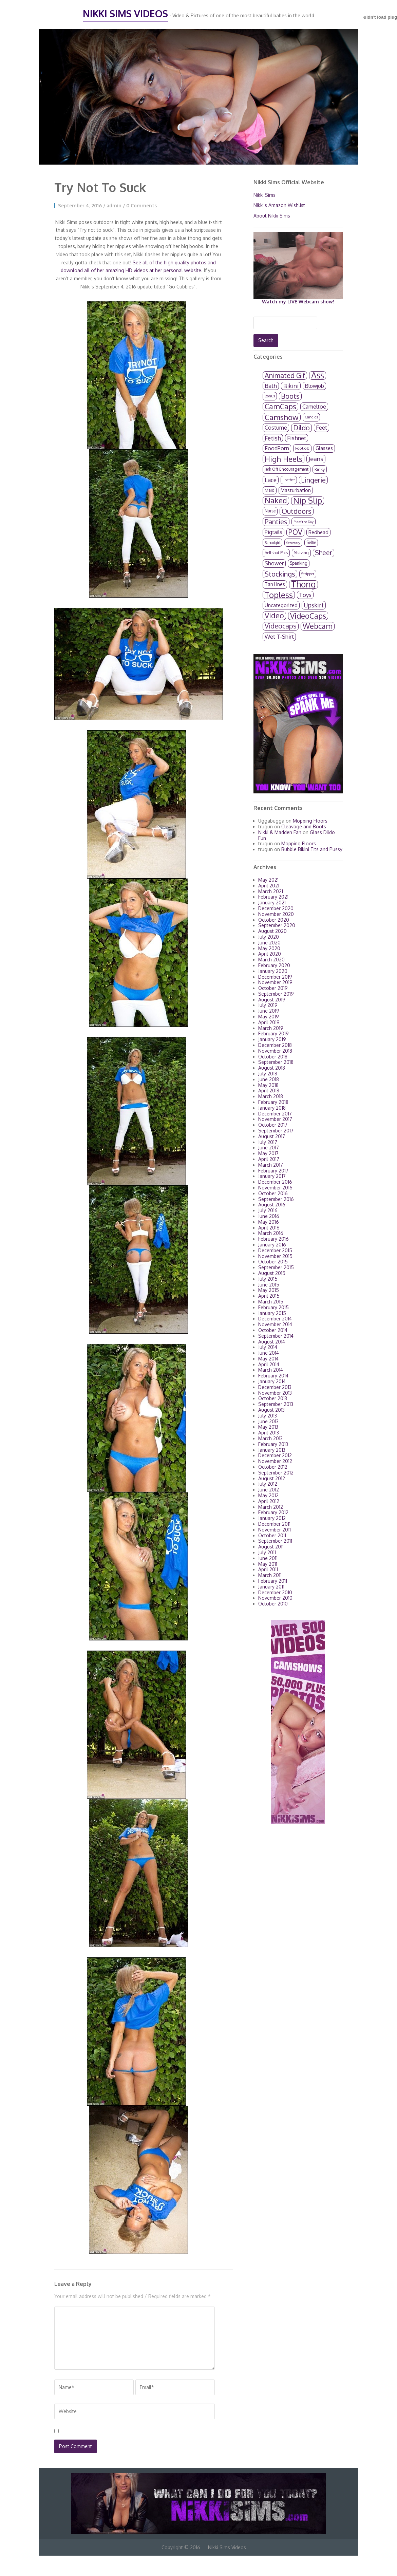 The width and height of the screenshot is (397, 2576). I want to click on November 2020, so click(276, 914).